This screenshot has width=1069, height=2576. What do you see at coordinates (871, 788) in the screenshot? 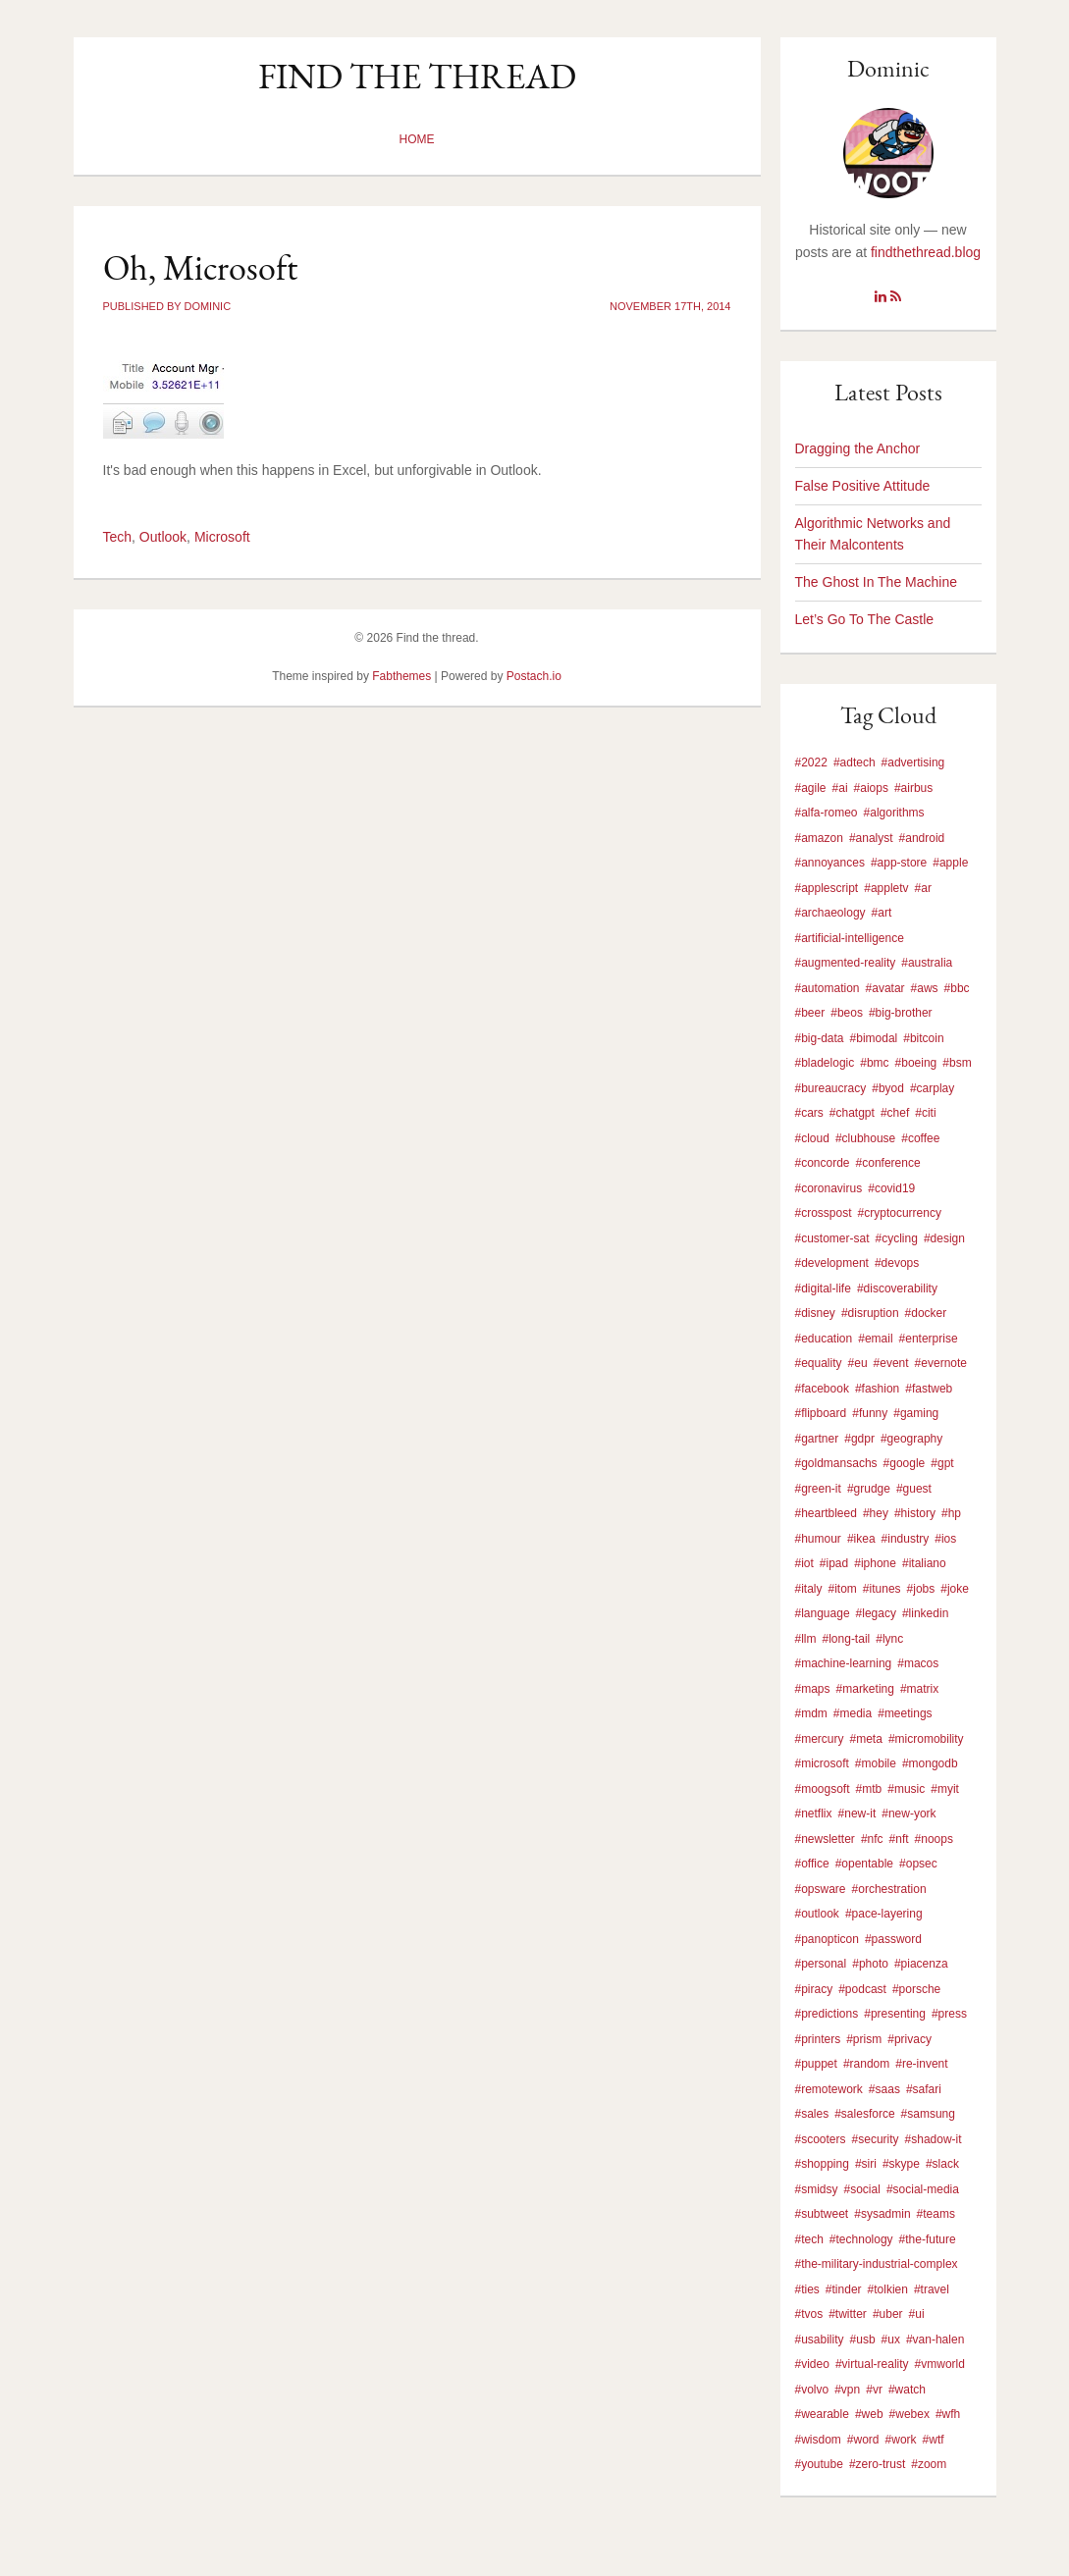
I see `#aiops` at bounding box center [871, 788].